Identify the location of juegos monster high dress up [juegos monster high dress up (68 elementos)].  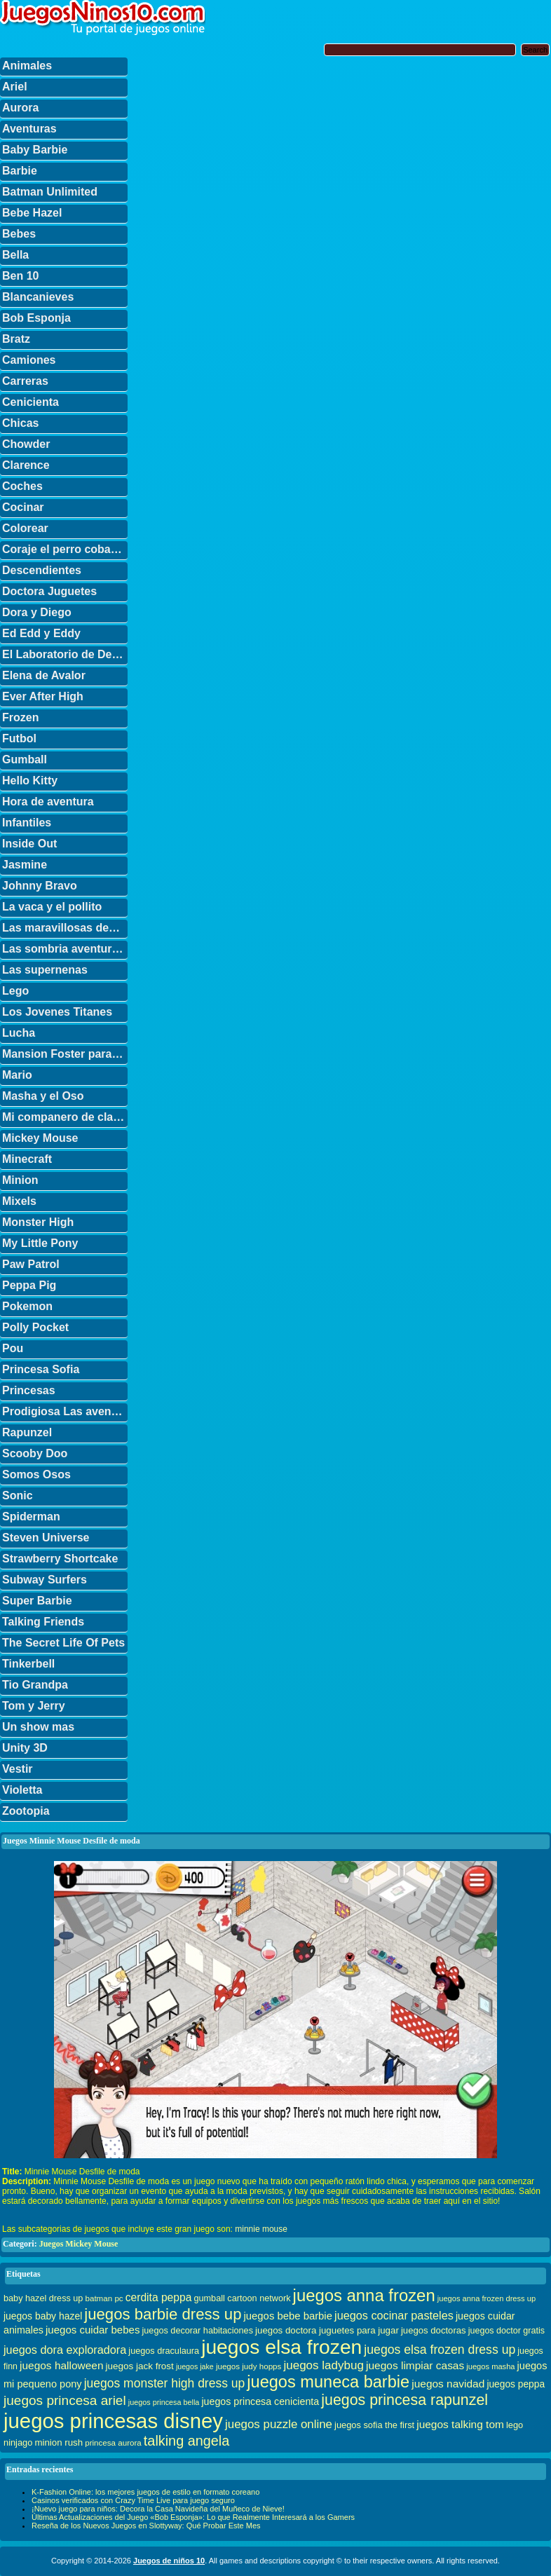
(164, 2383).